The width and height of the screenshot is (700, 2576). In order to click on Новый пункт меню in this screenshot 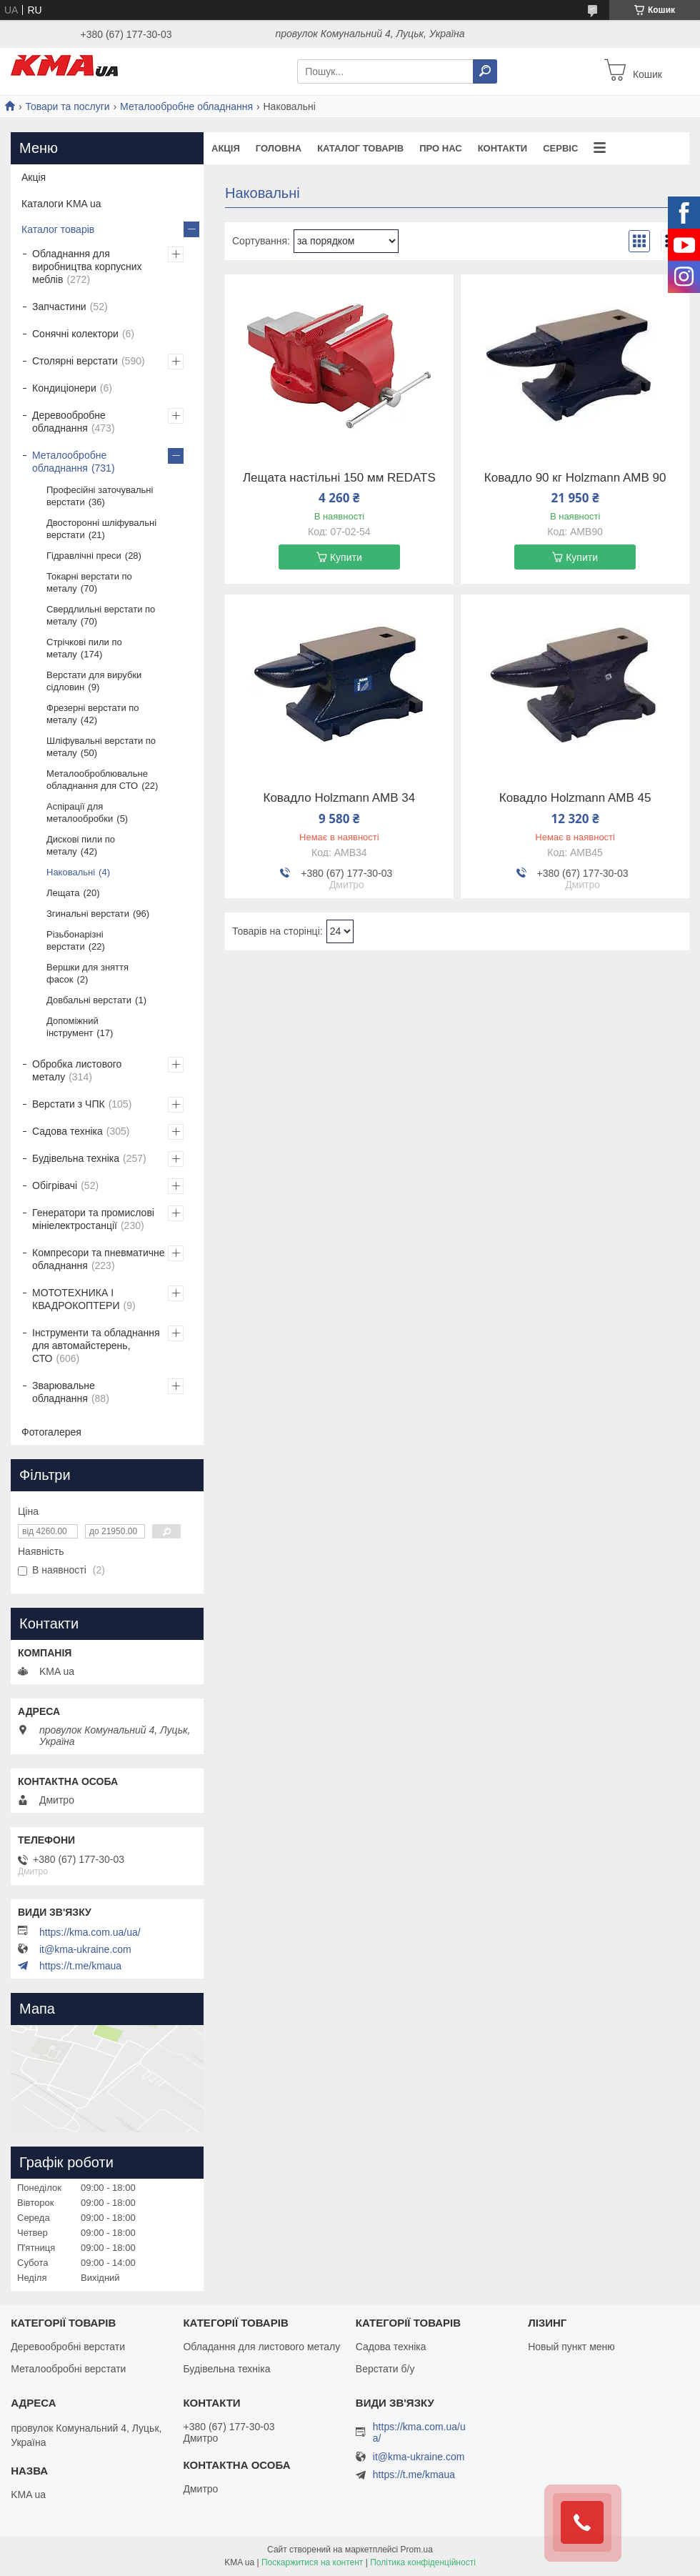, I will do `click(571, 2346)`.